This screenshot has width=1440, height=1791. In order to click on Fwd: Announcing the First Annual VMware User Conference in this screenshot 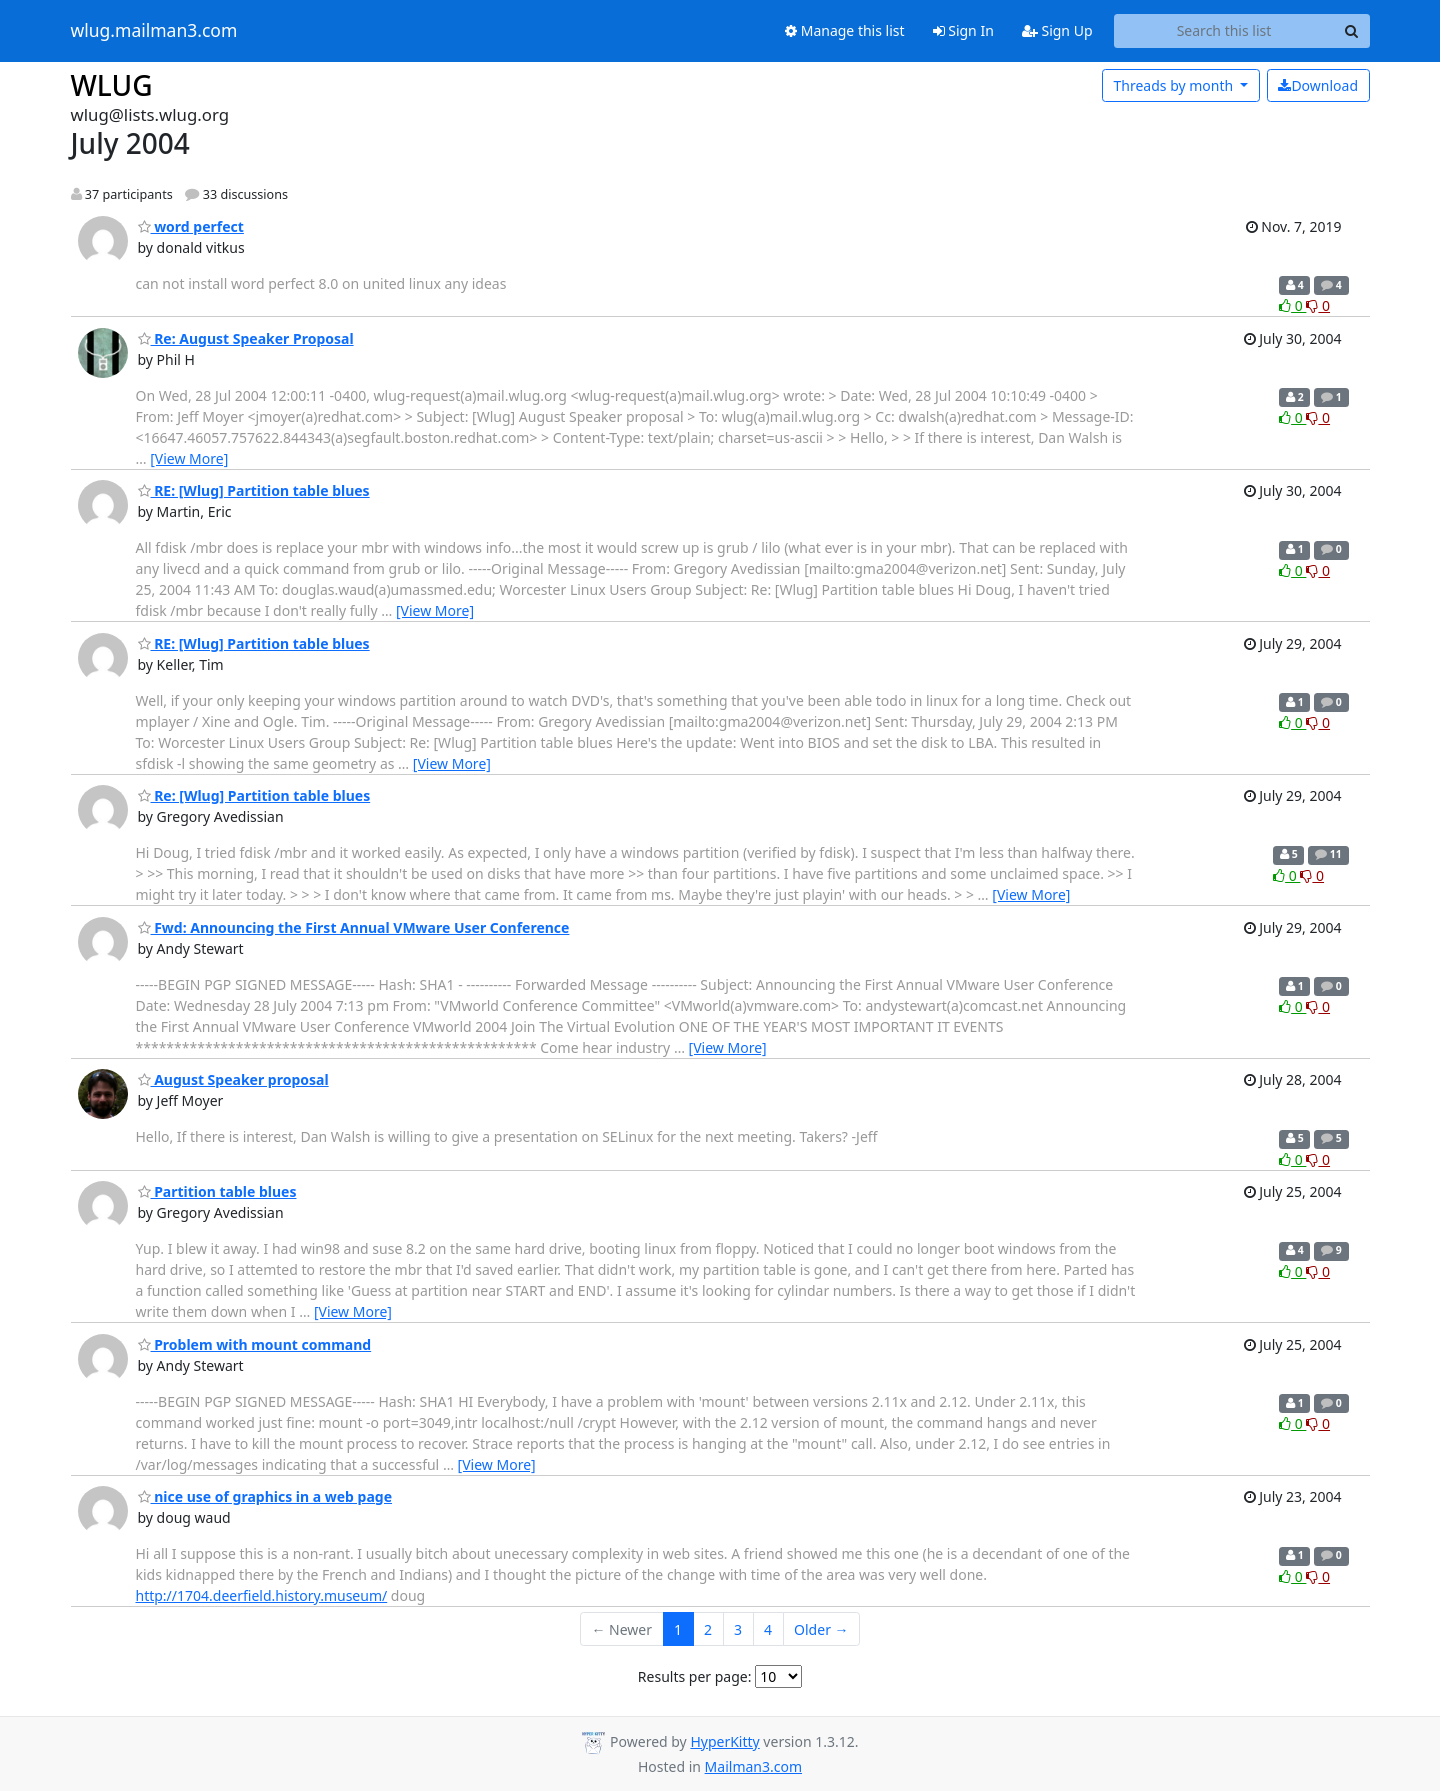, I will do `click(354, 927)`.